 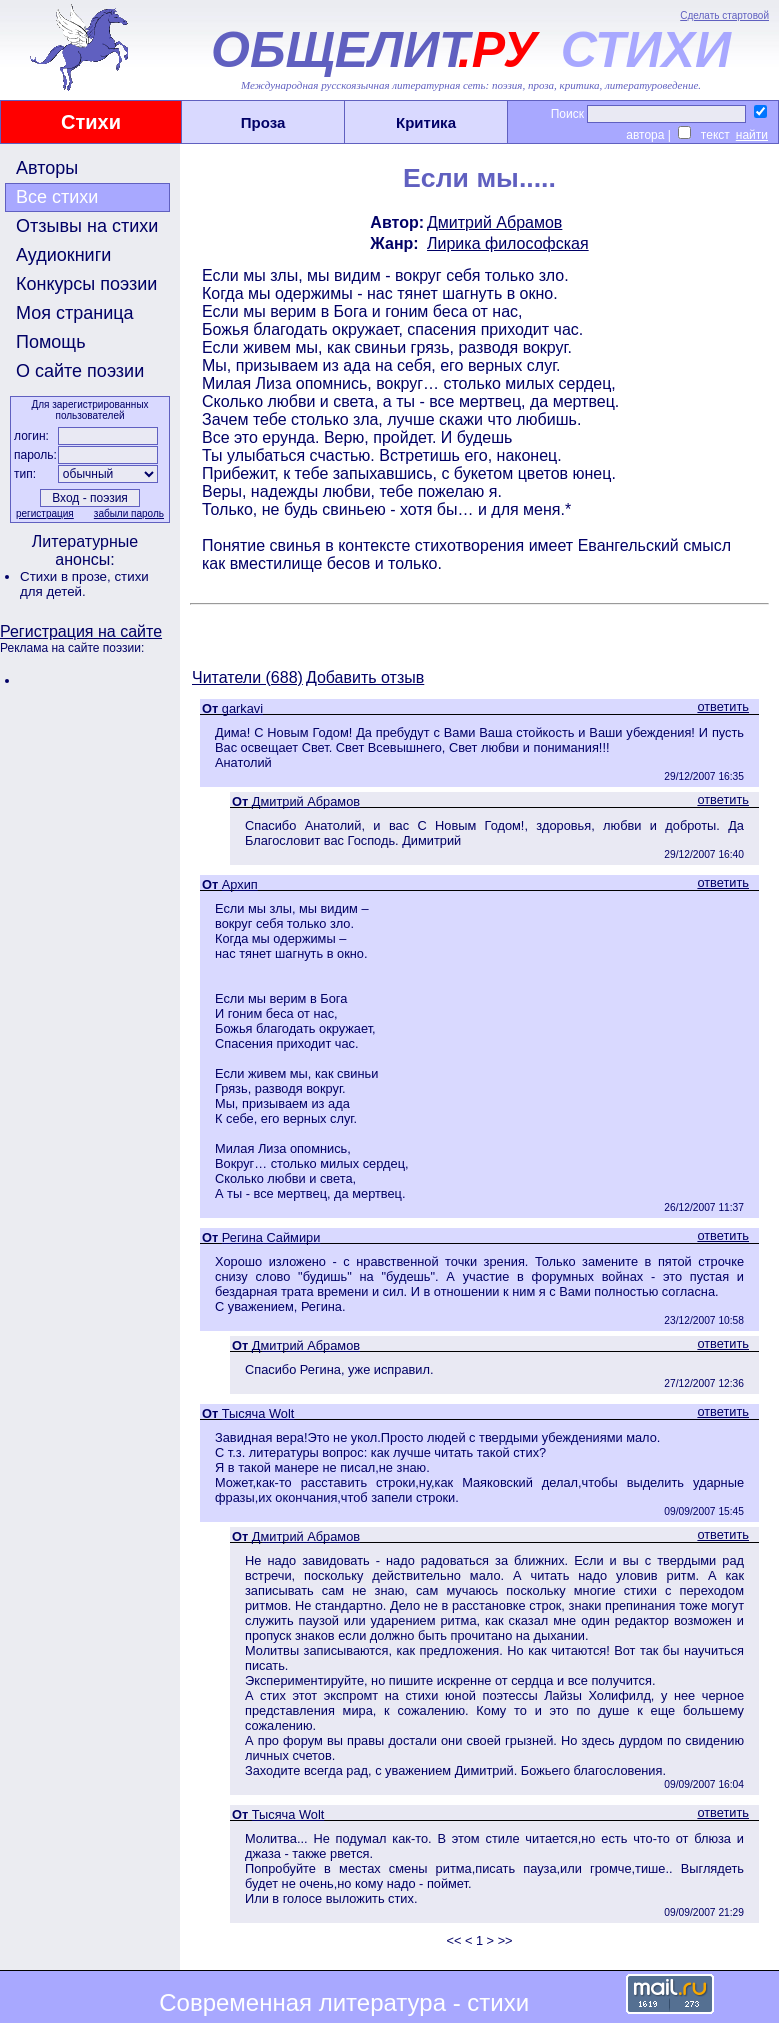 I want to click on Все стихи, so click(x=57, y=197).